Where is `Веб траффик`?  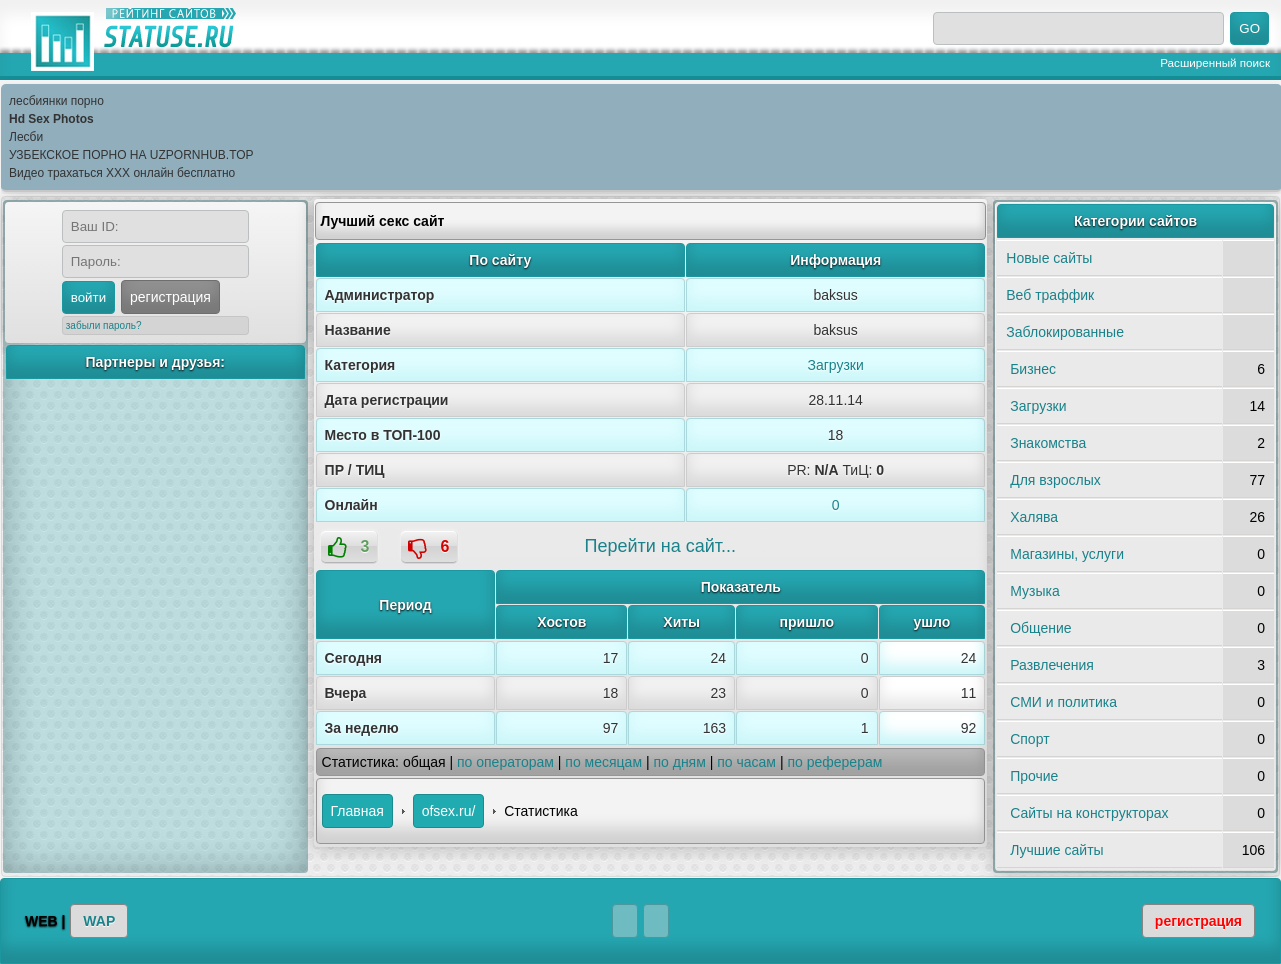
Веб траффик is located at coordinates (1050, 295).